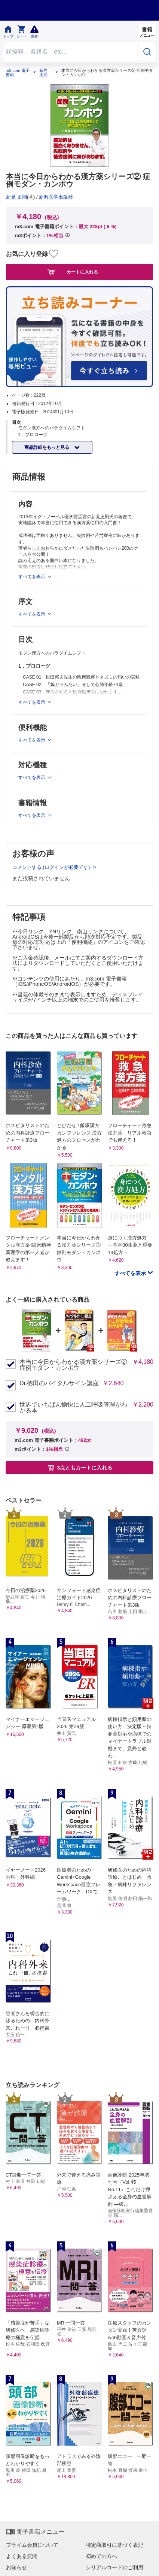 Image resolution: width=159 pixels, height=2576 pixels. I want to click on m3.com 電子書籍, so click(18, 73).